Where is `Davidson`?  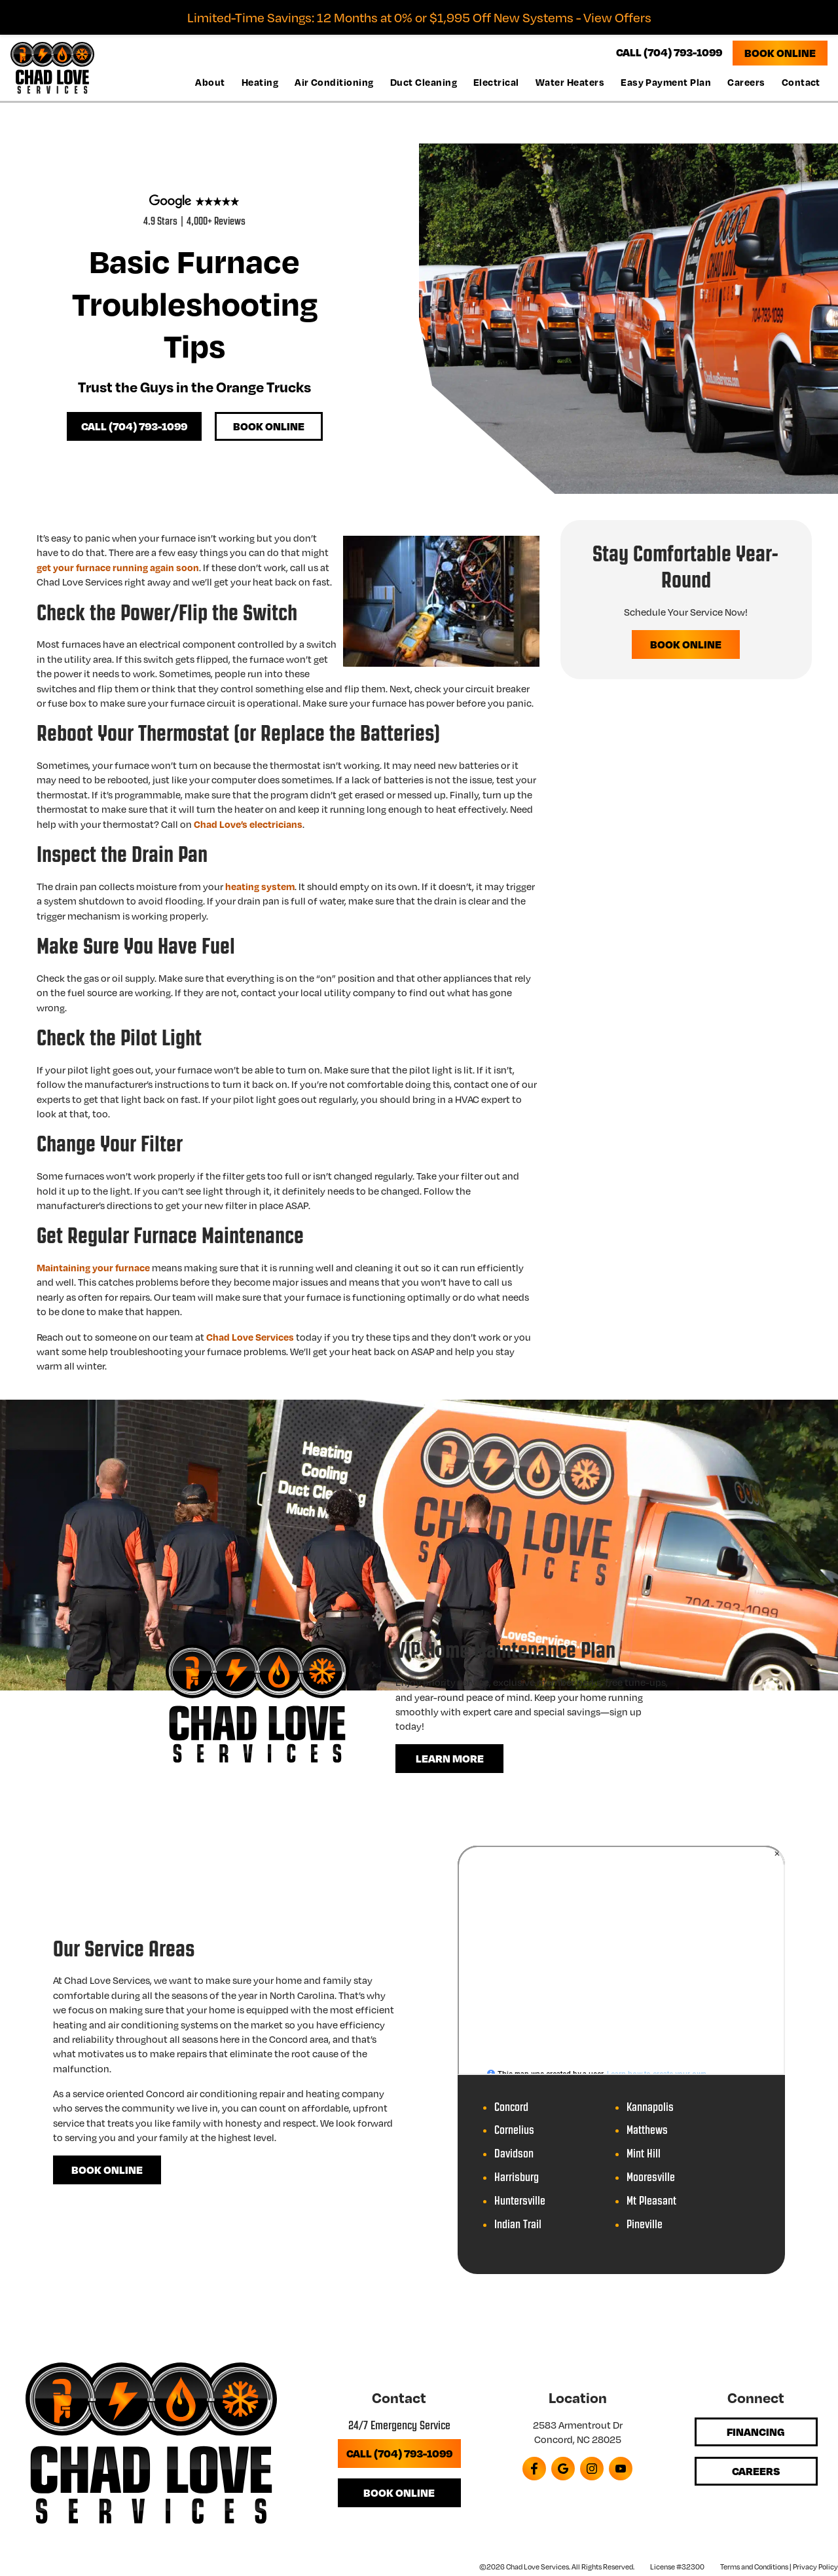 Davidson is located at coordinates (514, 2160).